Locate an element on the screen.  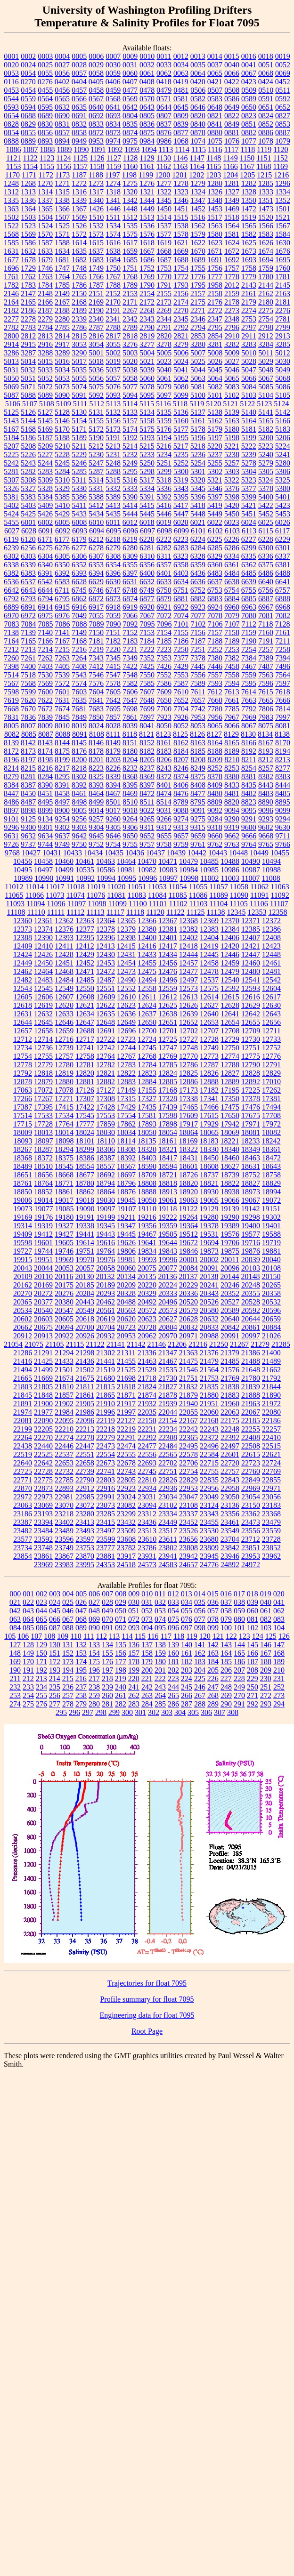
5183 is located at coordinates (282, 429).